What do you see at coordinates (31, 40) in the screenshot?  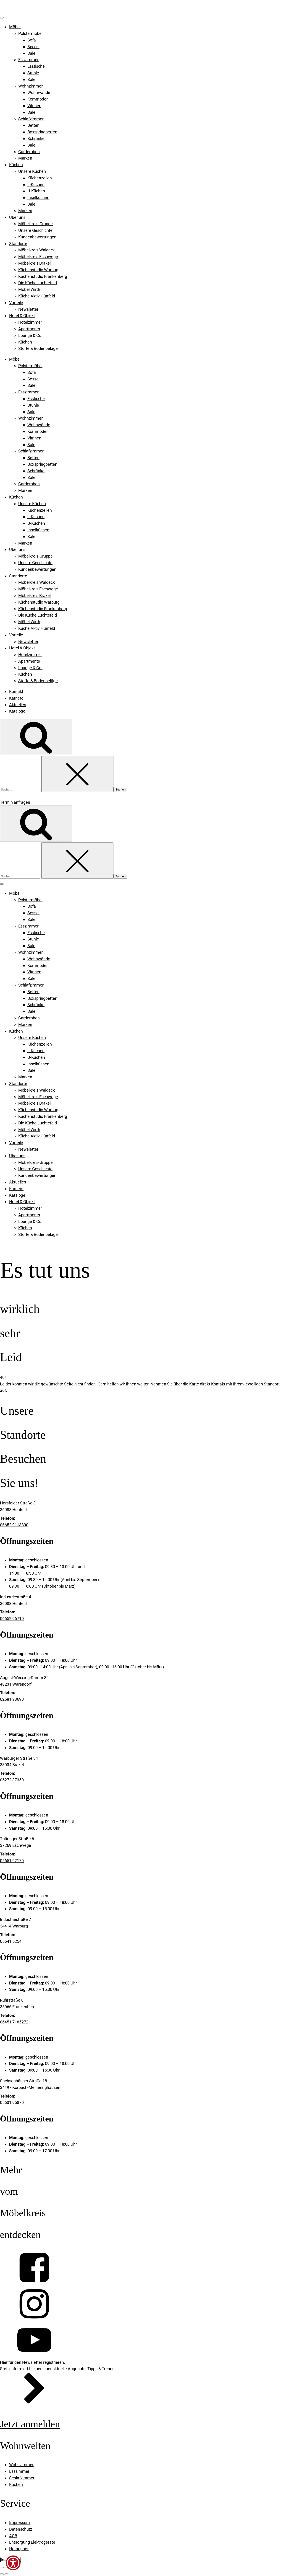 I see `Sofa` at bounding box center [31, 40].